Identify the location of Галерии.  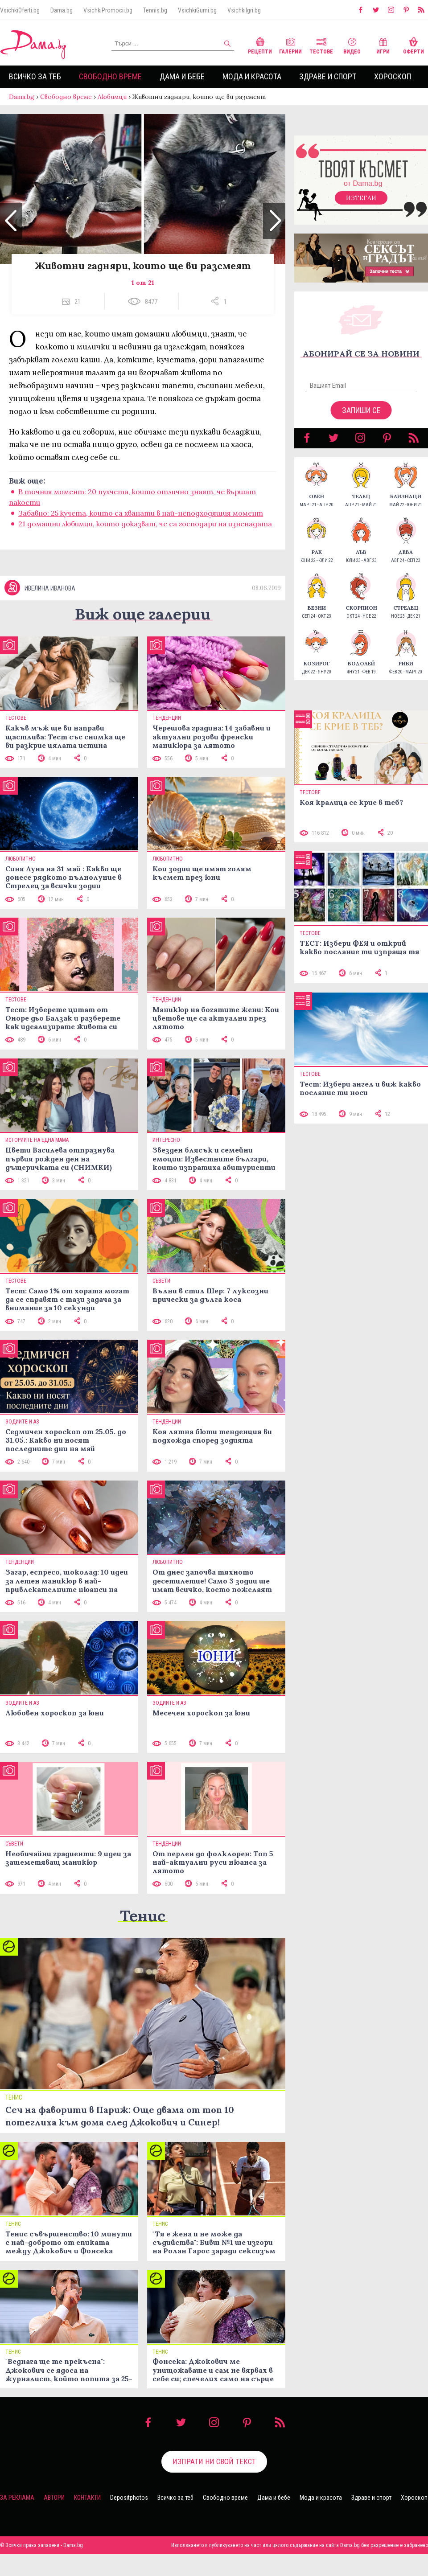
(290, 45).